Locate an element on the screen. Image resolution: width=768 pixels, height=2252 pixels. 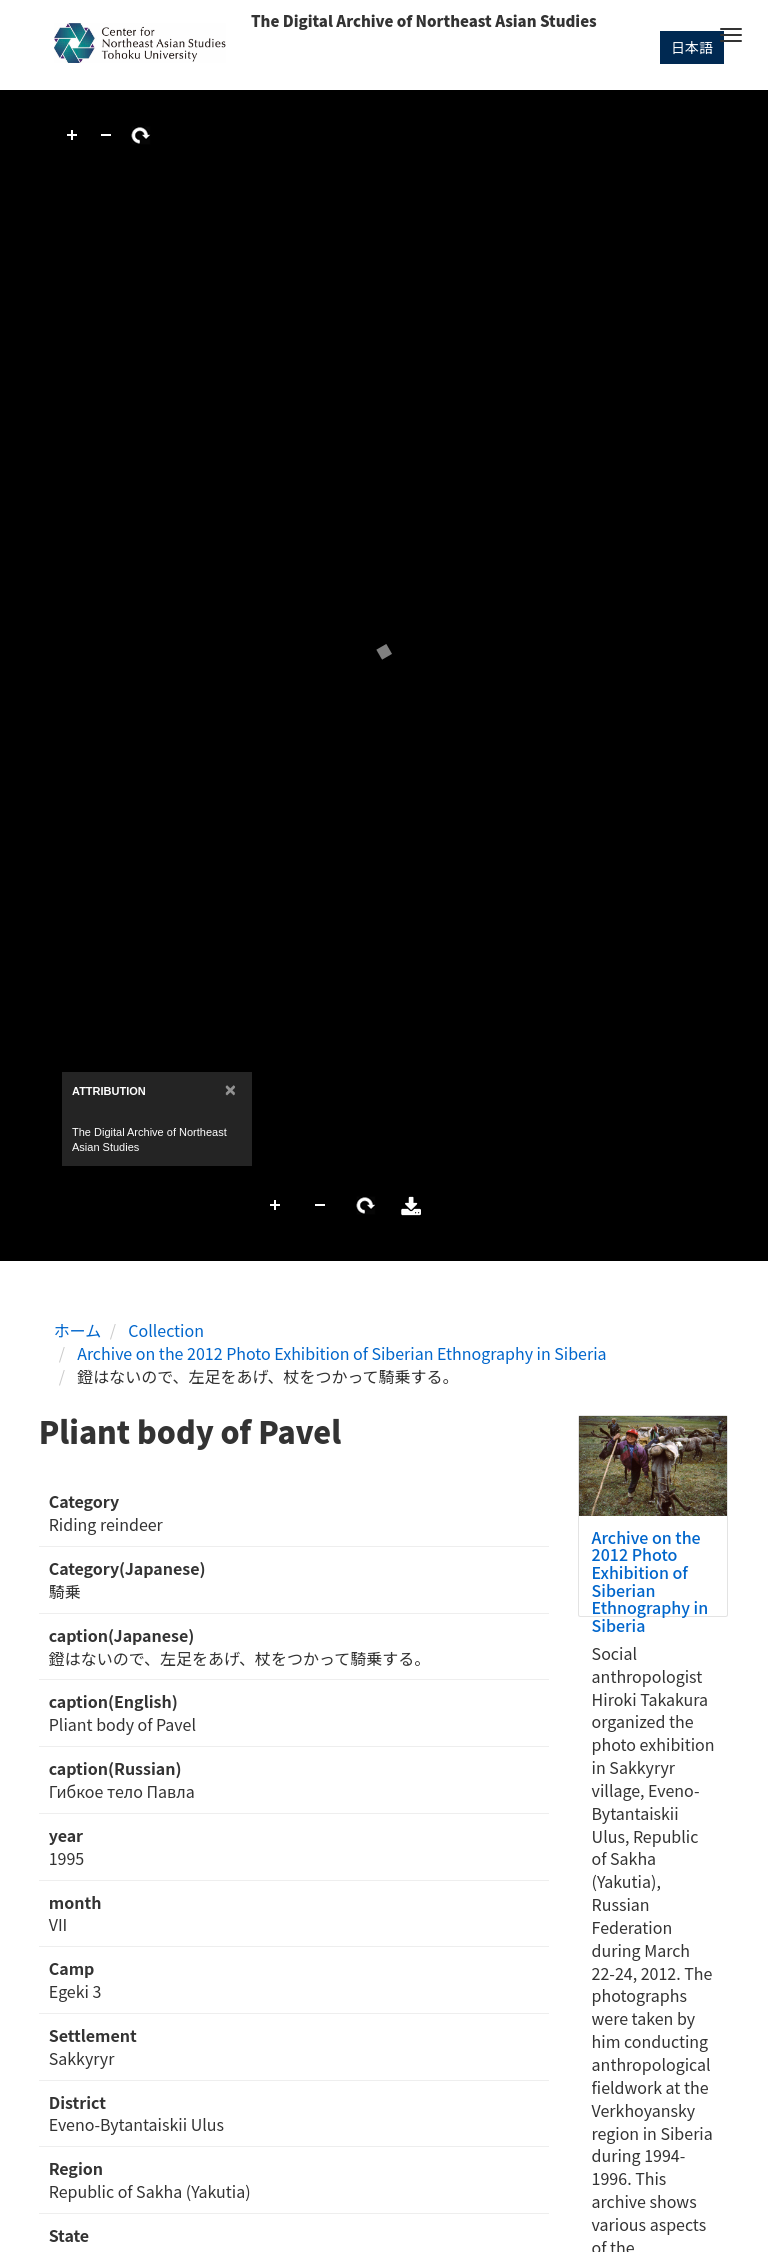
Archive on the 2012 Photo Exhibition of Siberian Ethnography in Siberia is located at coordinates (341, 1353).